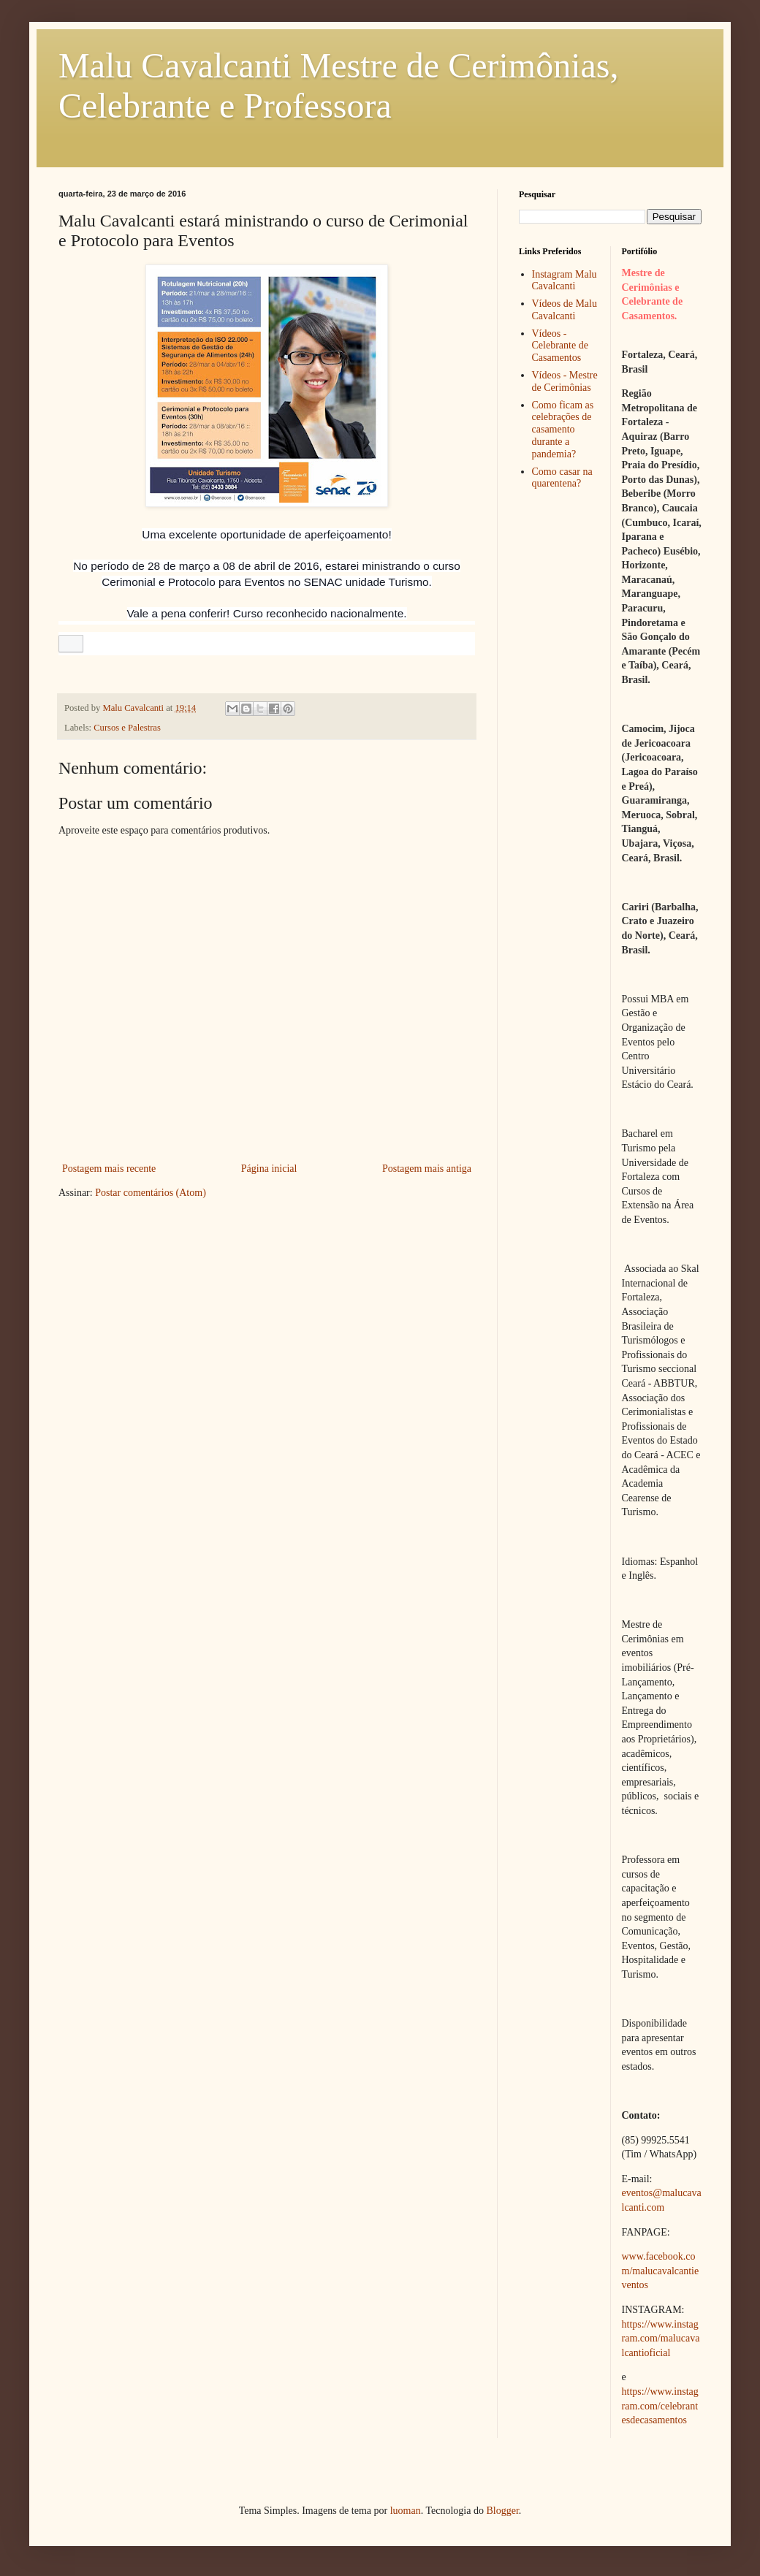  Describe the element at coordinates (564, 309) in the screenshot. I see `Vídeos de Malu Cavalcanti` at that location.